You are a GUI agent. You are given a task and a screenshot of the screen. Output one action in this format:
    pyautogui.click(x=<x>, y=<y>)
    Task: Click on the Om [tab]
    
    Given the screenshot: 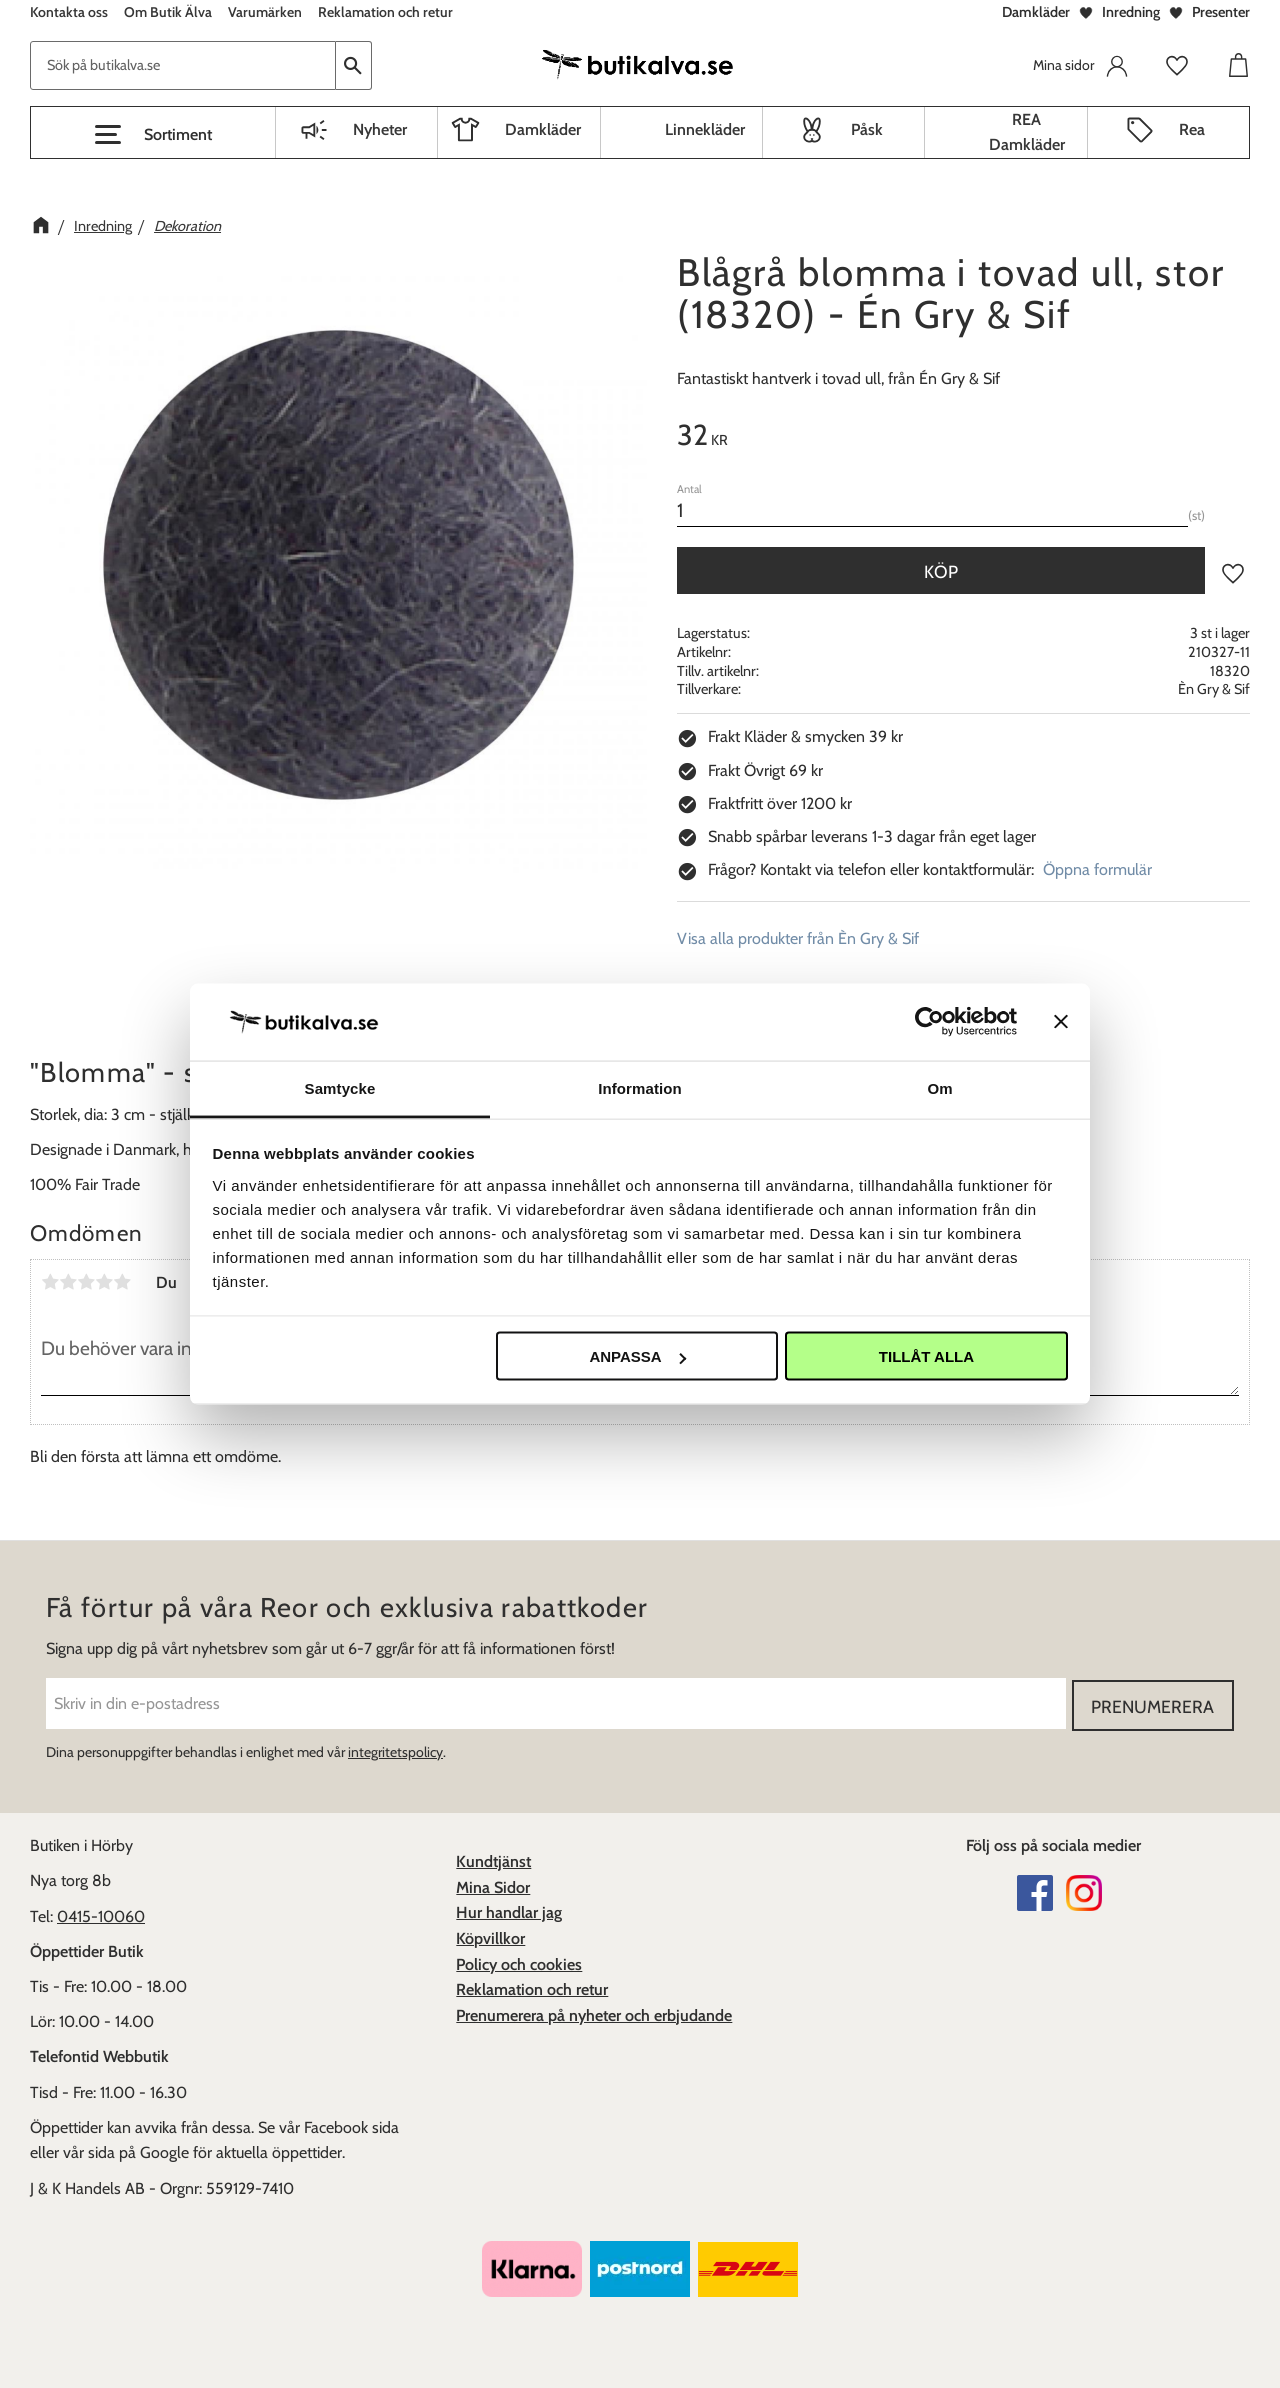 What is the action you would take?
    pyautogui.click(x=939, y=1087)
    